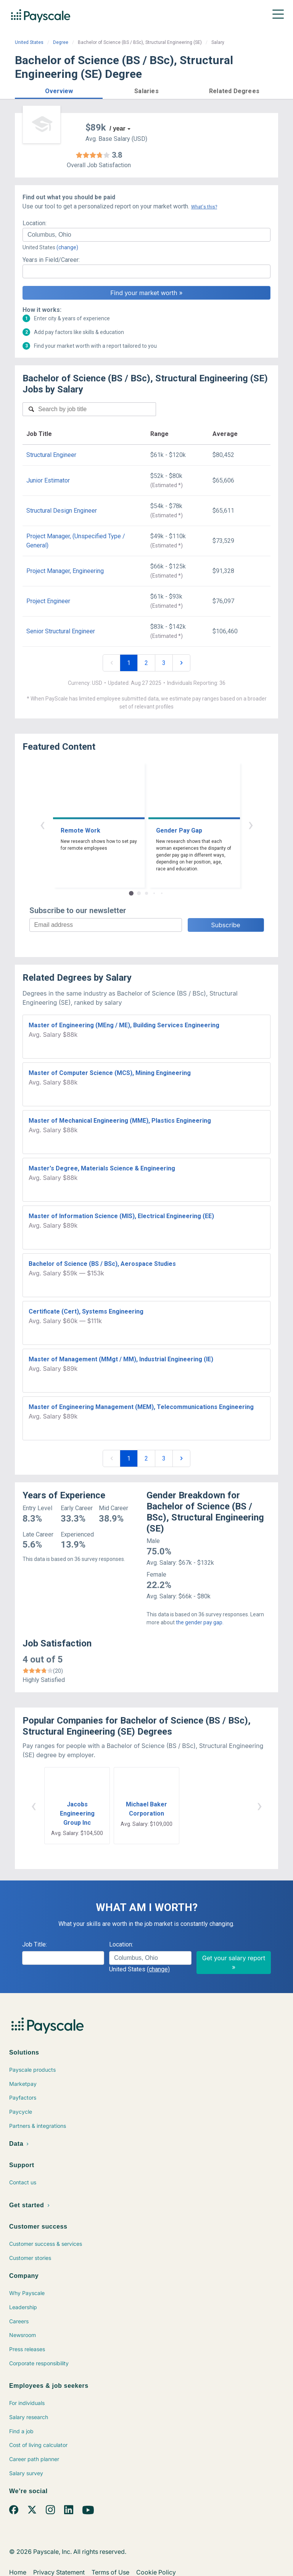 The width and height of the screenshot is (293, 2576). What do you see at coordinates (48, 480) in the screenshot?
I see `Junior Estimator` at bounding box center [48, 480].